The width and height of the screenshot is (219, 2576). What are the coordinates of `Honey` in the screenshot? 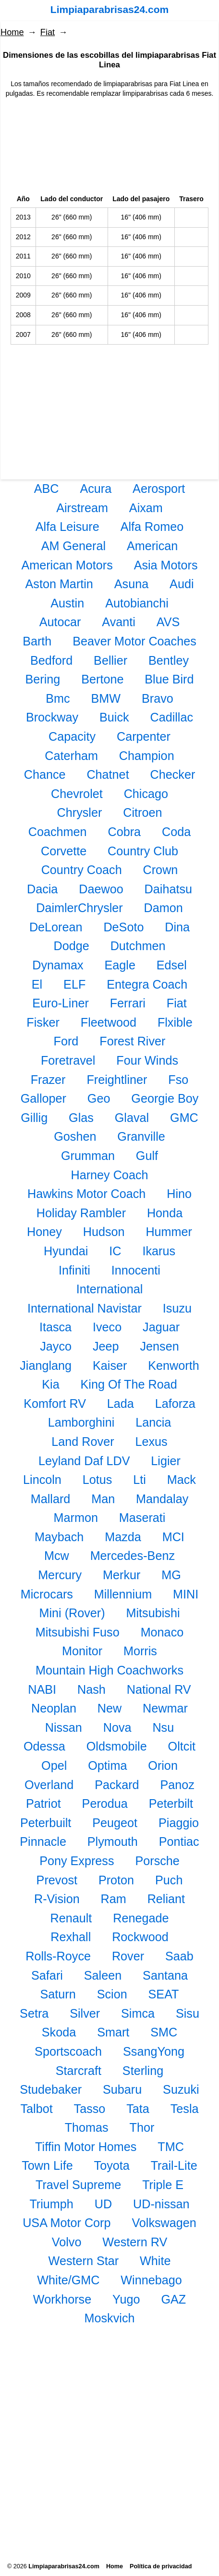 It's located at (44, 1231).